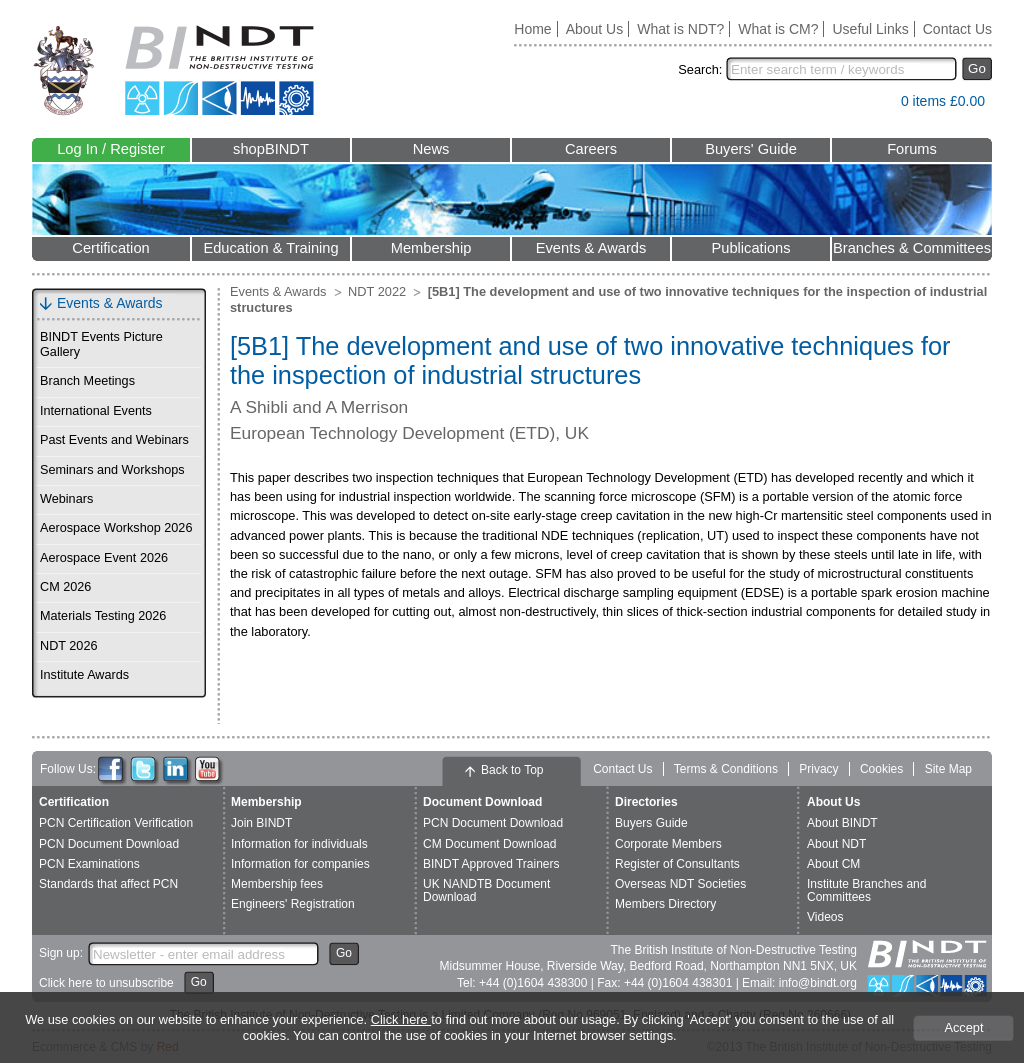  Describe the element at coordinates (66, 499) in the screenshot. I see `Webinars` at that location.